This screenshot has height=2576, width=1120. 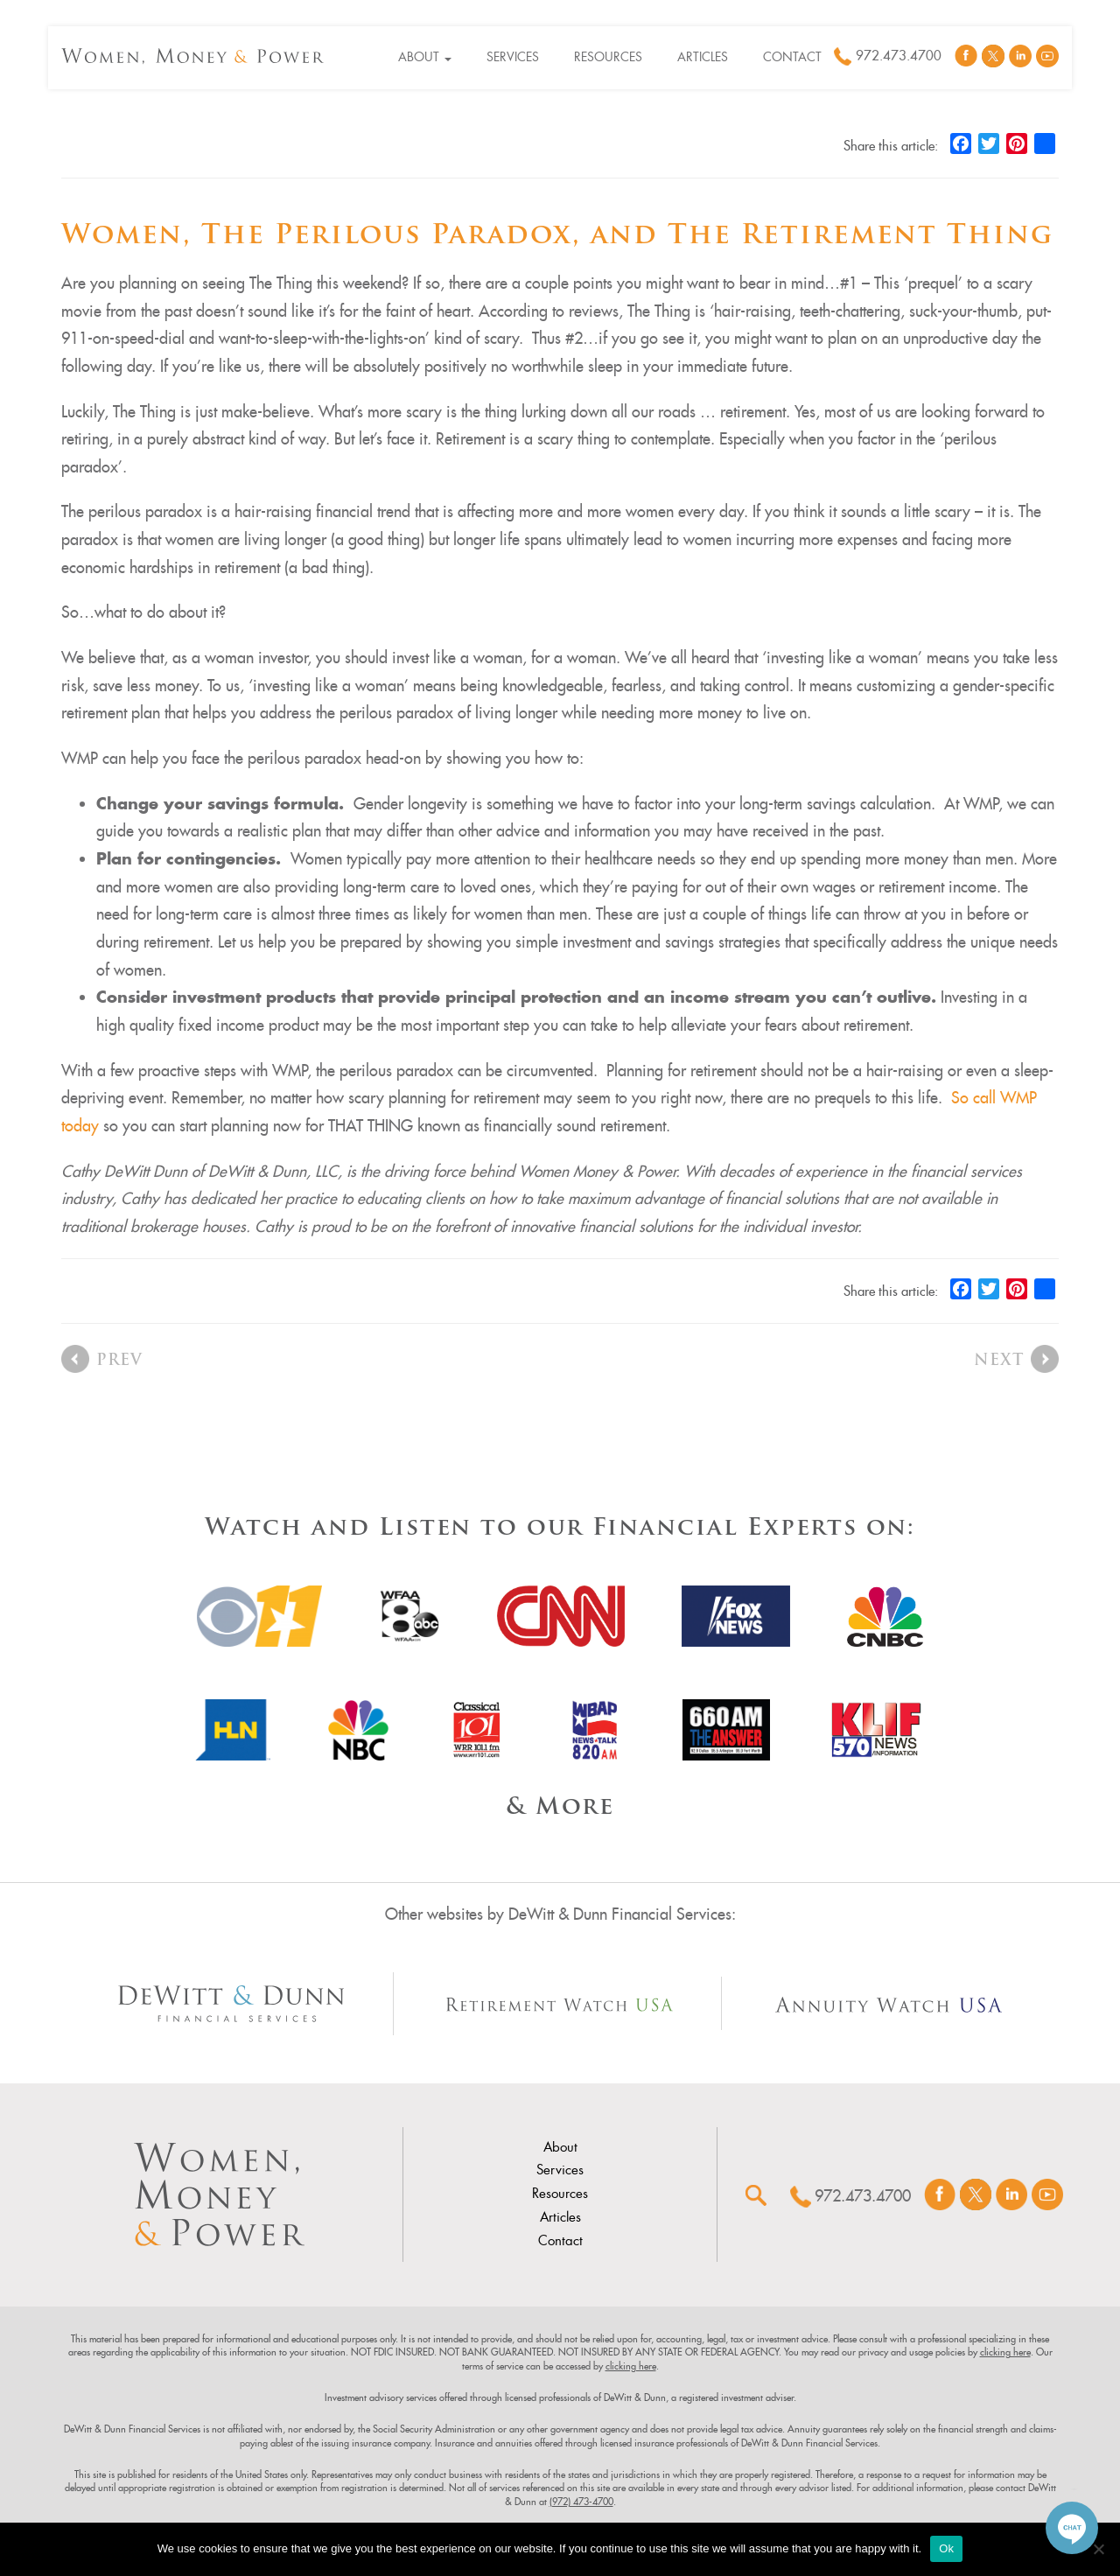 What do you see at coordinates (119, 1361) in the screenshot?
I see `Prev` at bounding box center [119, 1361].